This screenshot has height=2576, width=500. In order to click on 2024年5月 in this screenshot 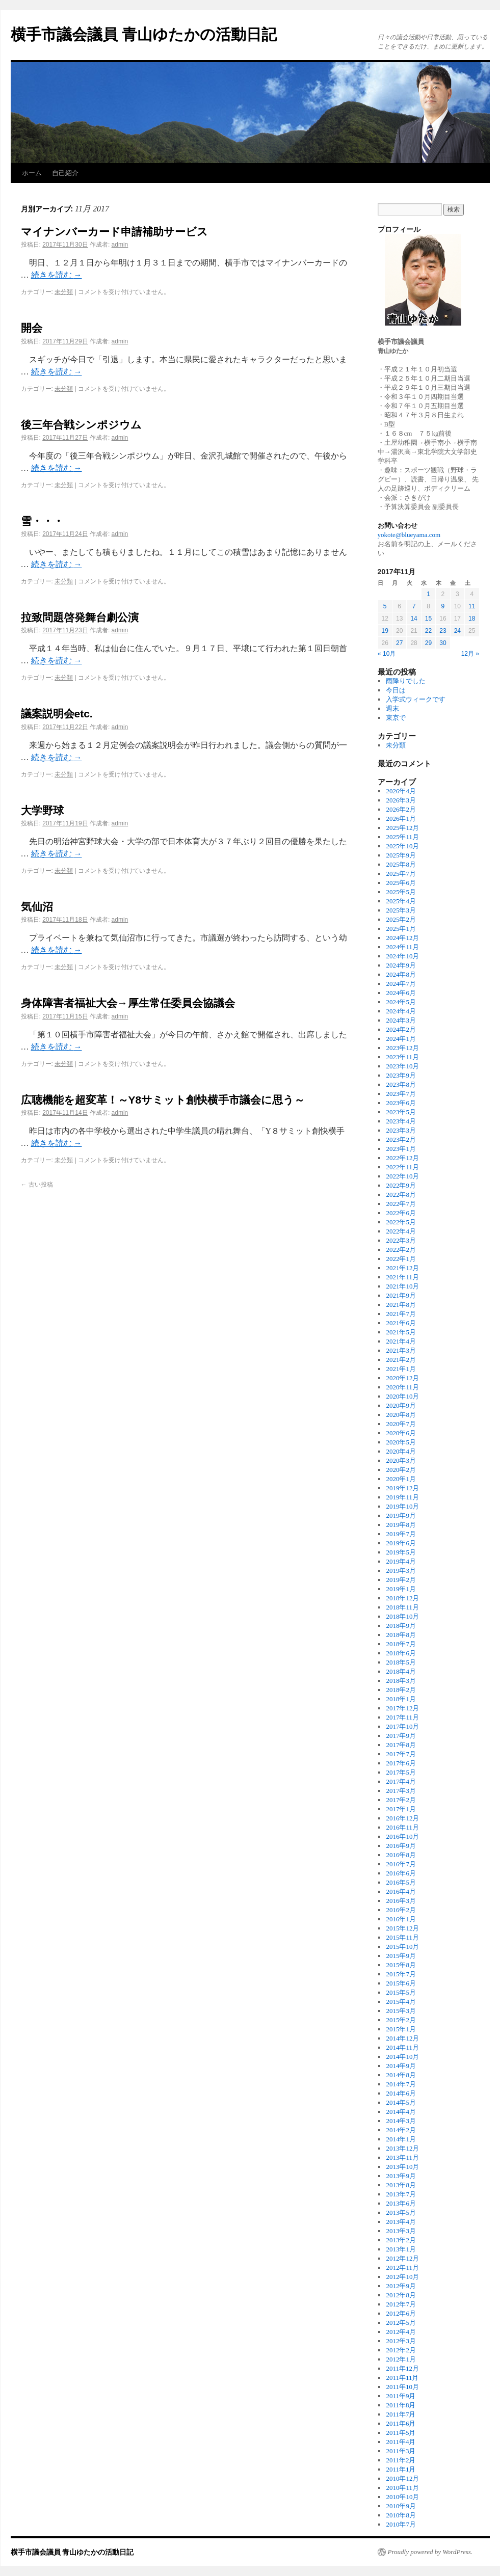, I will do `click(401, 1002)`.